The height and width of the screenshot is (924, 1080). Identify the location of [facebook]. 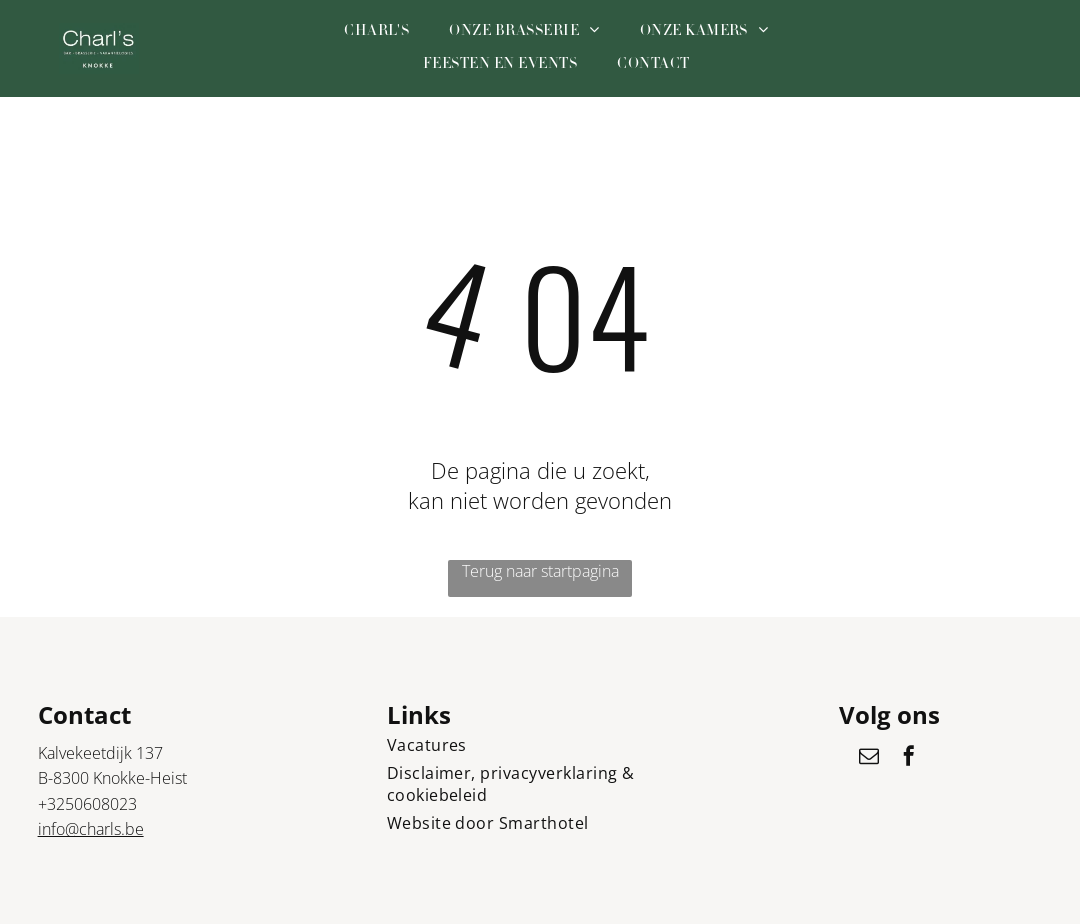
(909, 758).